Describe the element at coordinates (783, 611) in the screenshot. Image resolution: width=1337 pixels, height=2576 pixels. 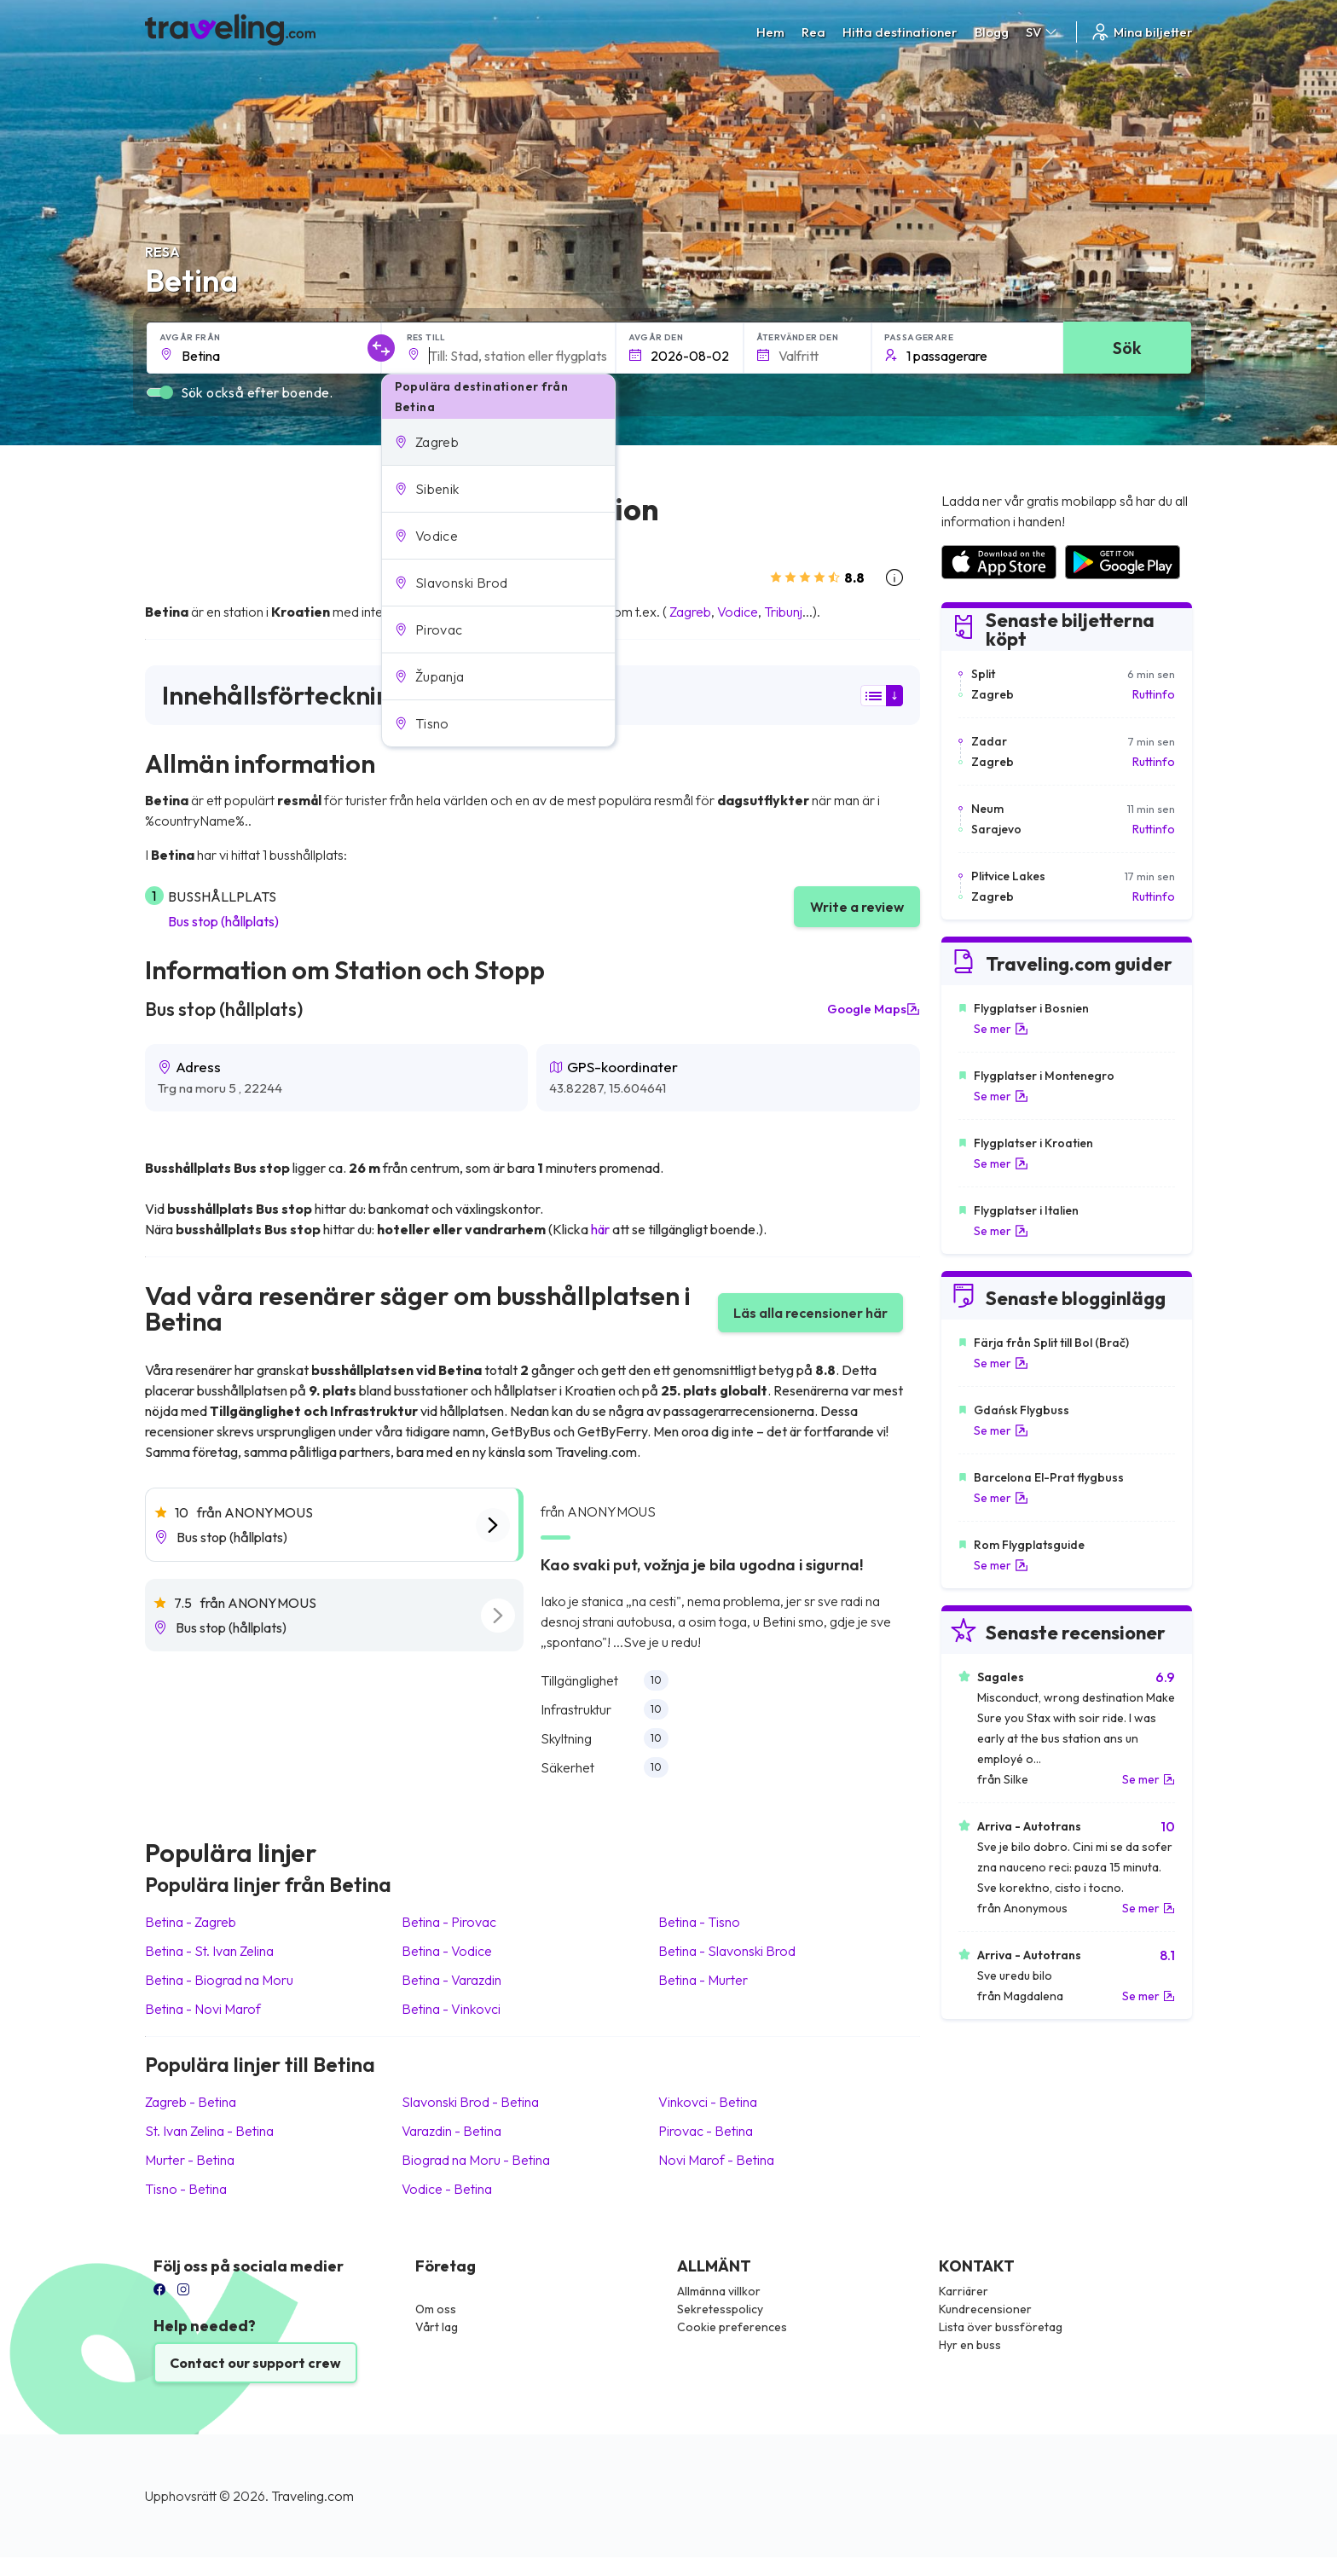
I see `Tribunj` at that location.